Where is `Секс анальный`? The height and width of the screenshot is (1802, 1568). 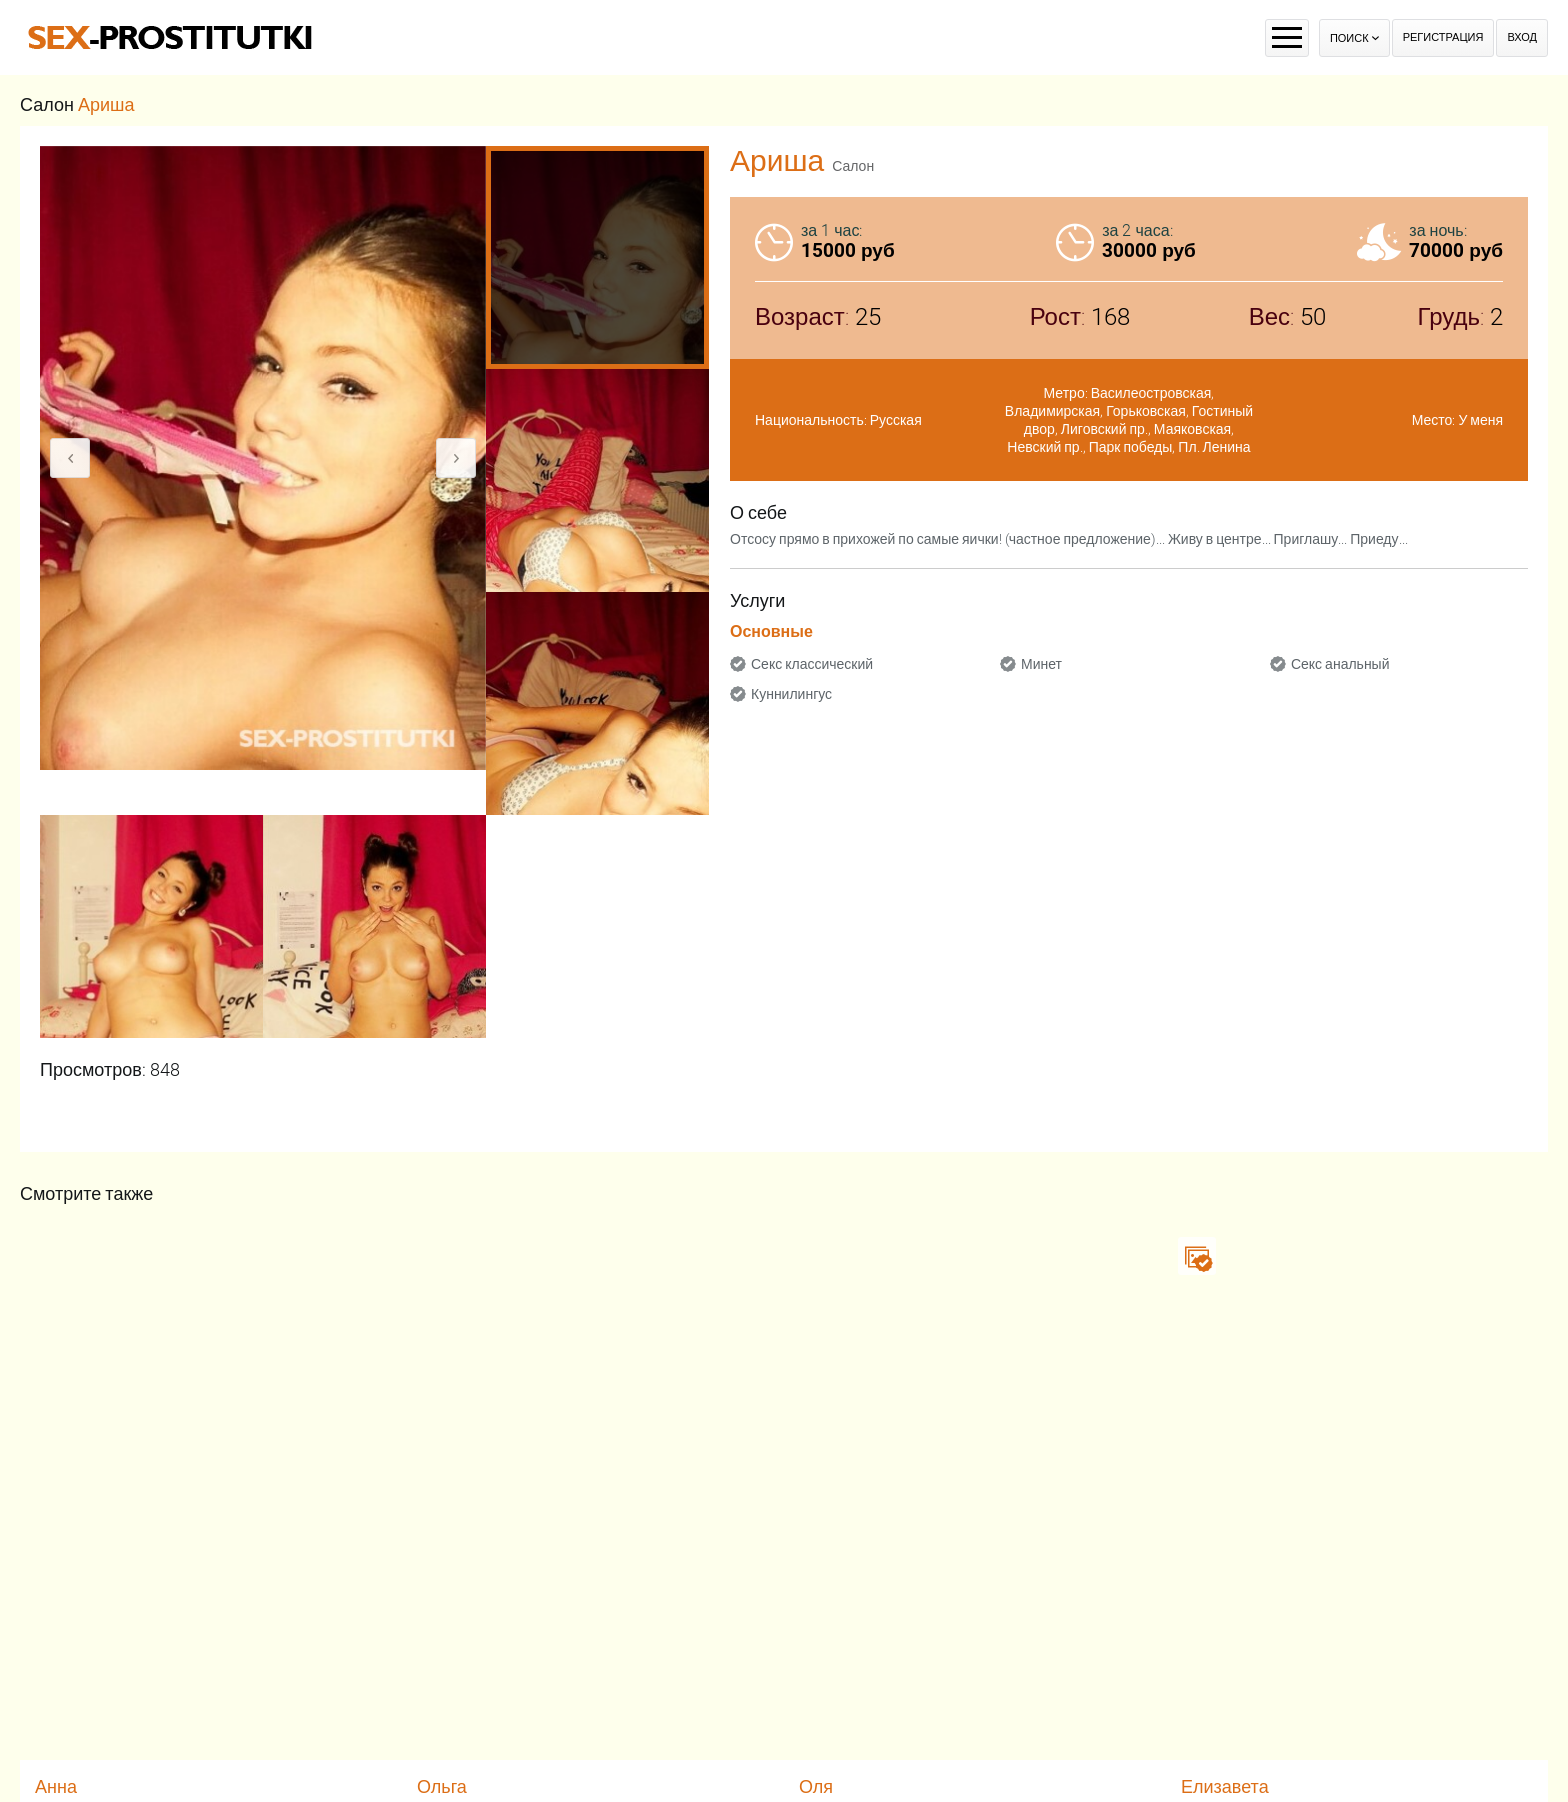
Секс анальный is located at coordinates (1340, 664).